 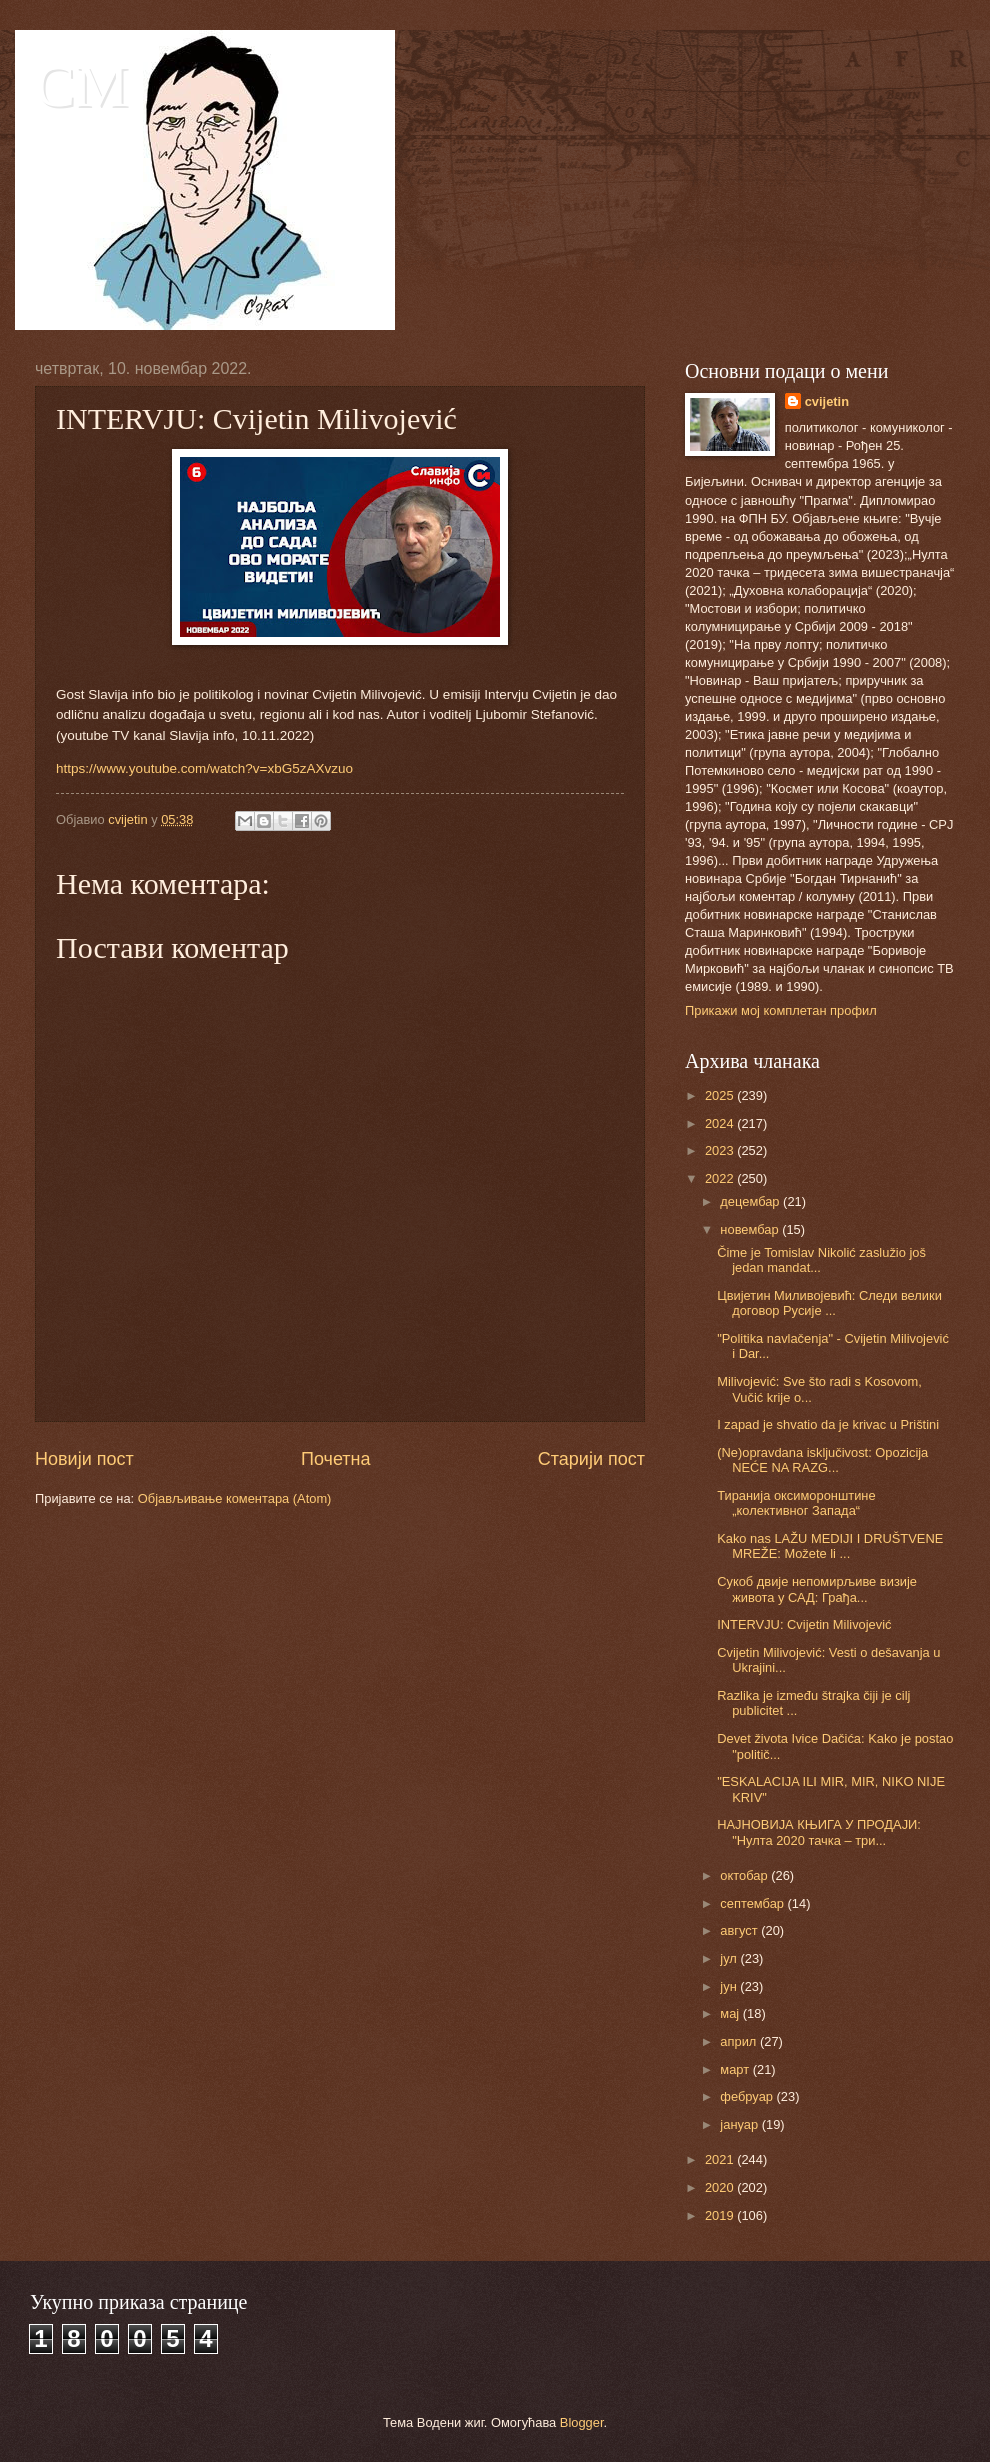 What do you see at coordinates (822, 1460) in the screenshot?
I see `(Ne)opravdana isključivost: Opozicija NEĆE NA RAZG...` at bounding box center [822, 1460].